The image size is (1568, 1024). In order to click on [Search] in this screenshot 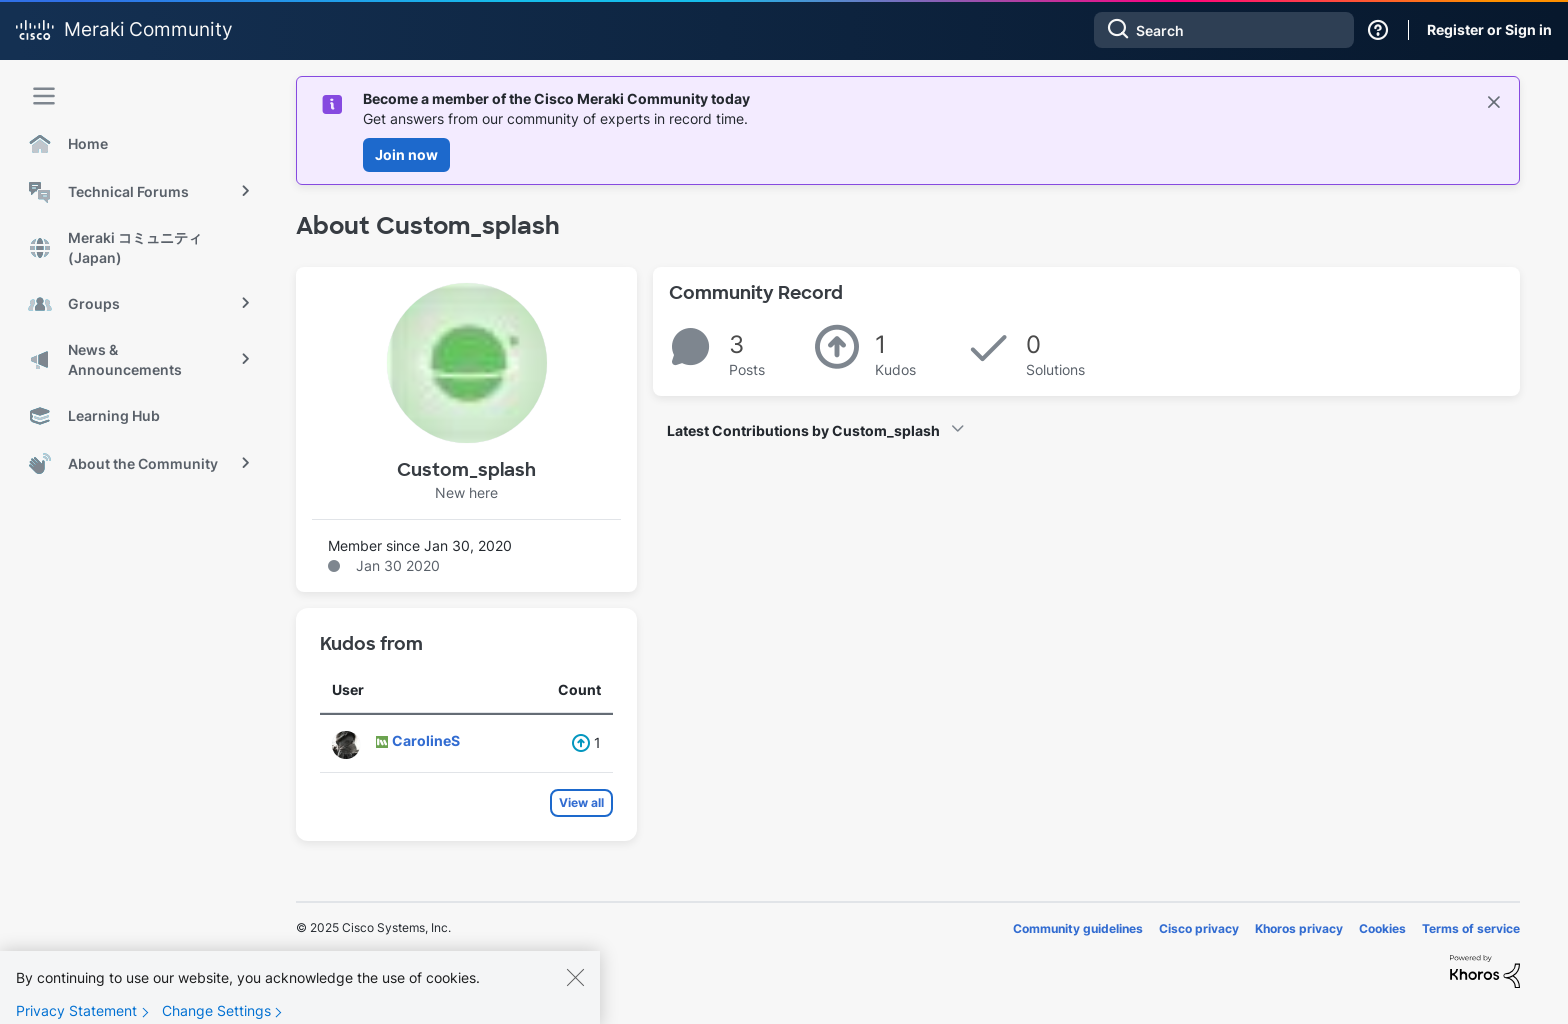, I will do `click(1224, 30)`.